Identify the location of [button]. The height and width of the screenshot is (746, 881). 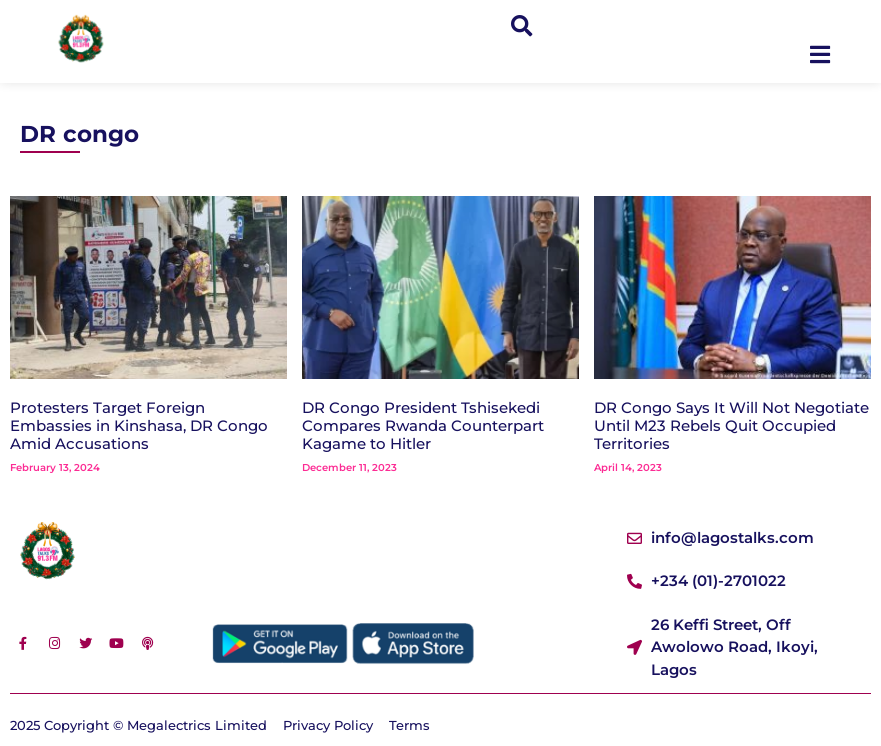
(521, 26).